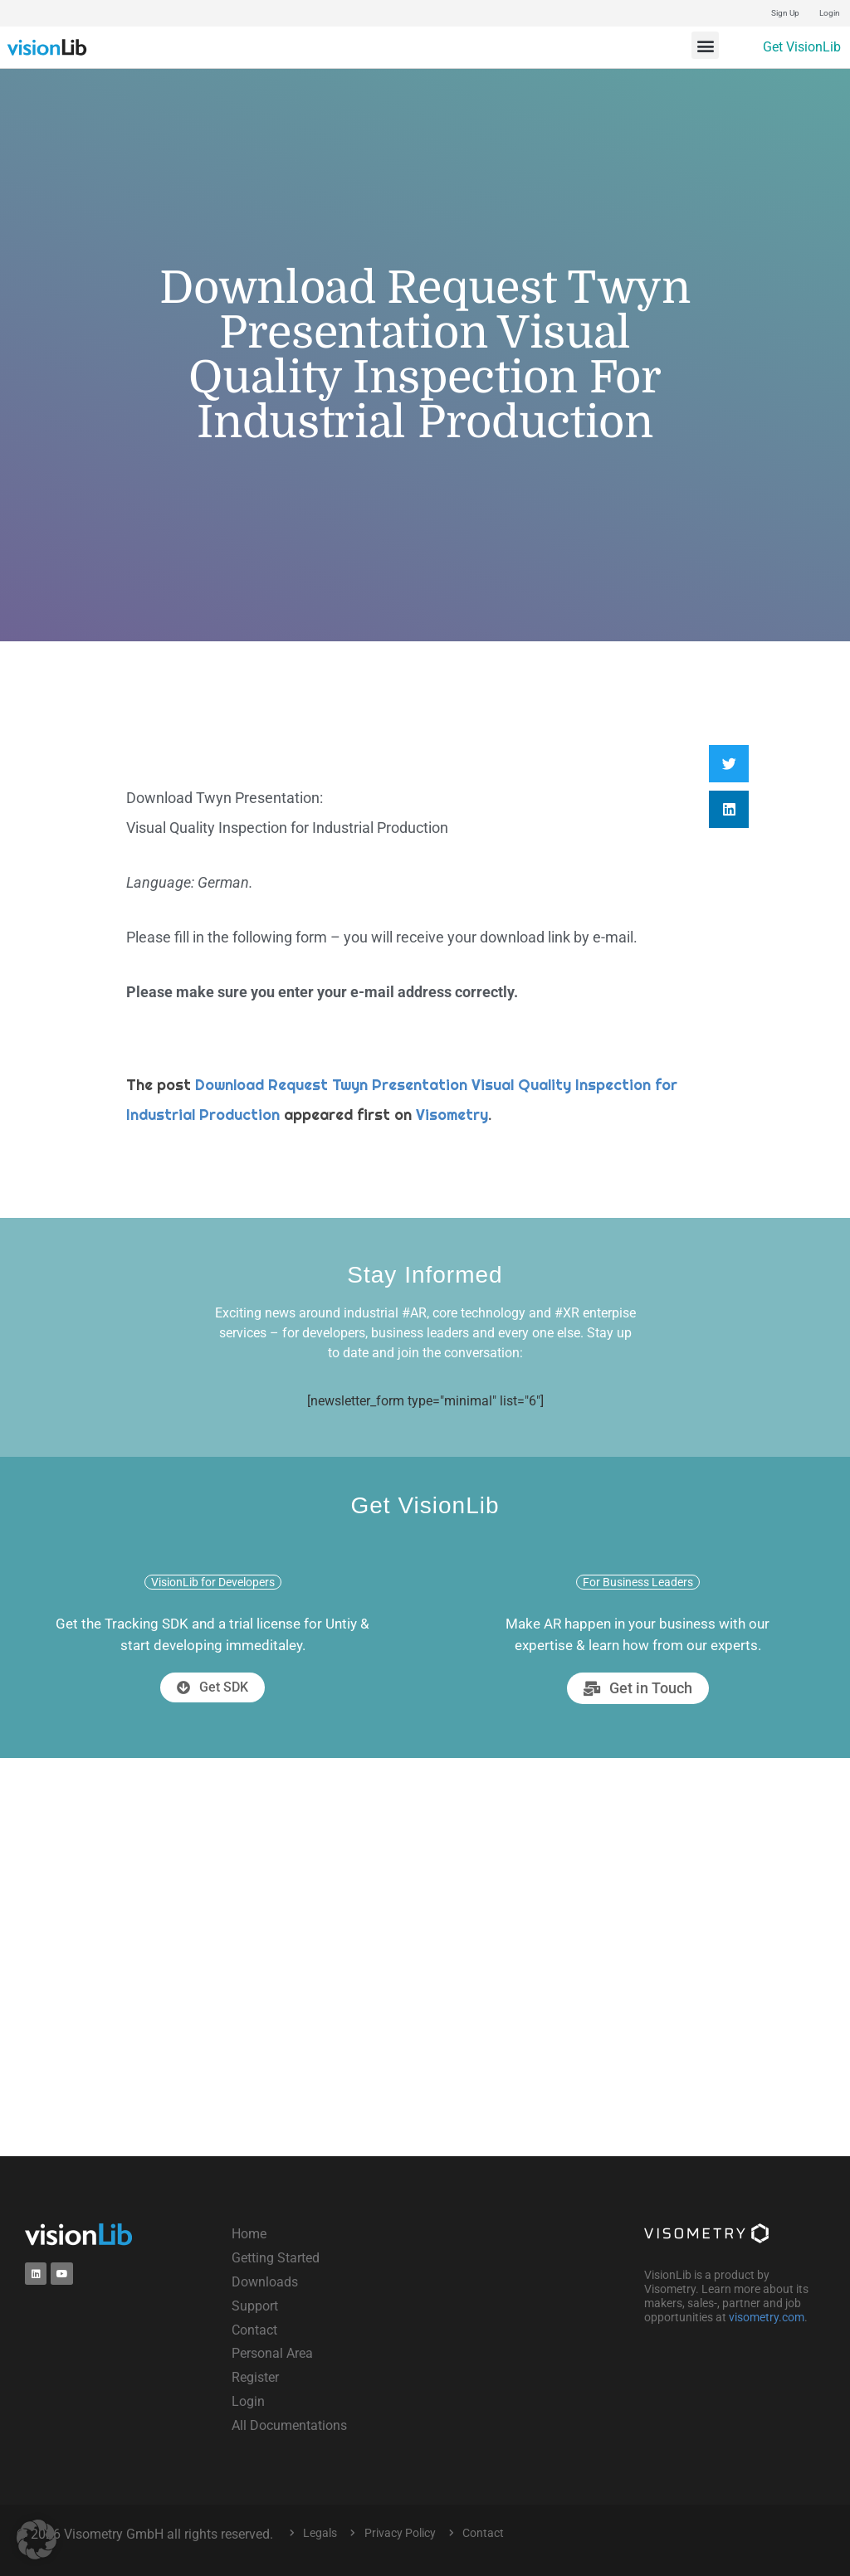 This screenshot has width=850, height=2576. What do you see at coordinates (452, 1114) in the screenshot?
I see `Visometry` at bounding box center [452, 1114].